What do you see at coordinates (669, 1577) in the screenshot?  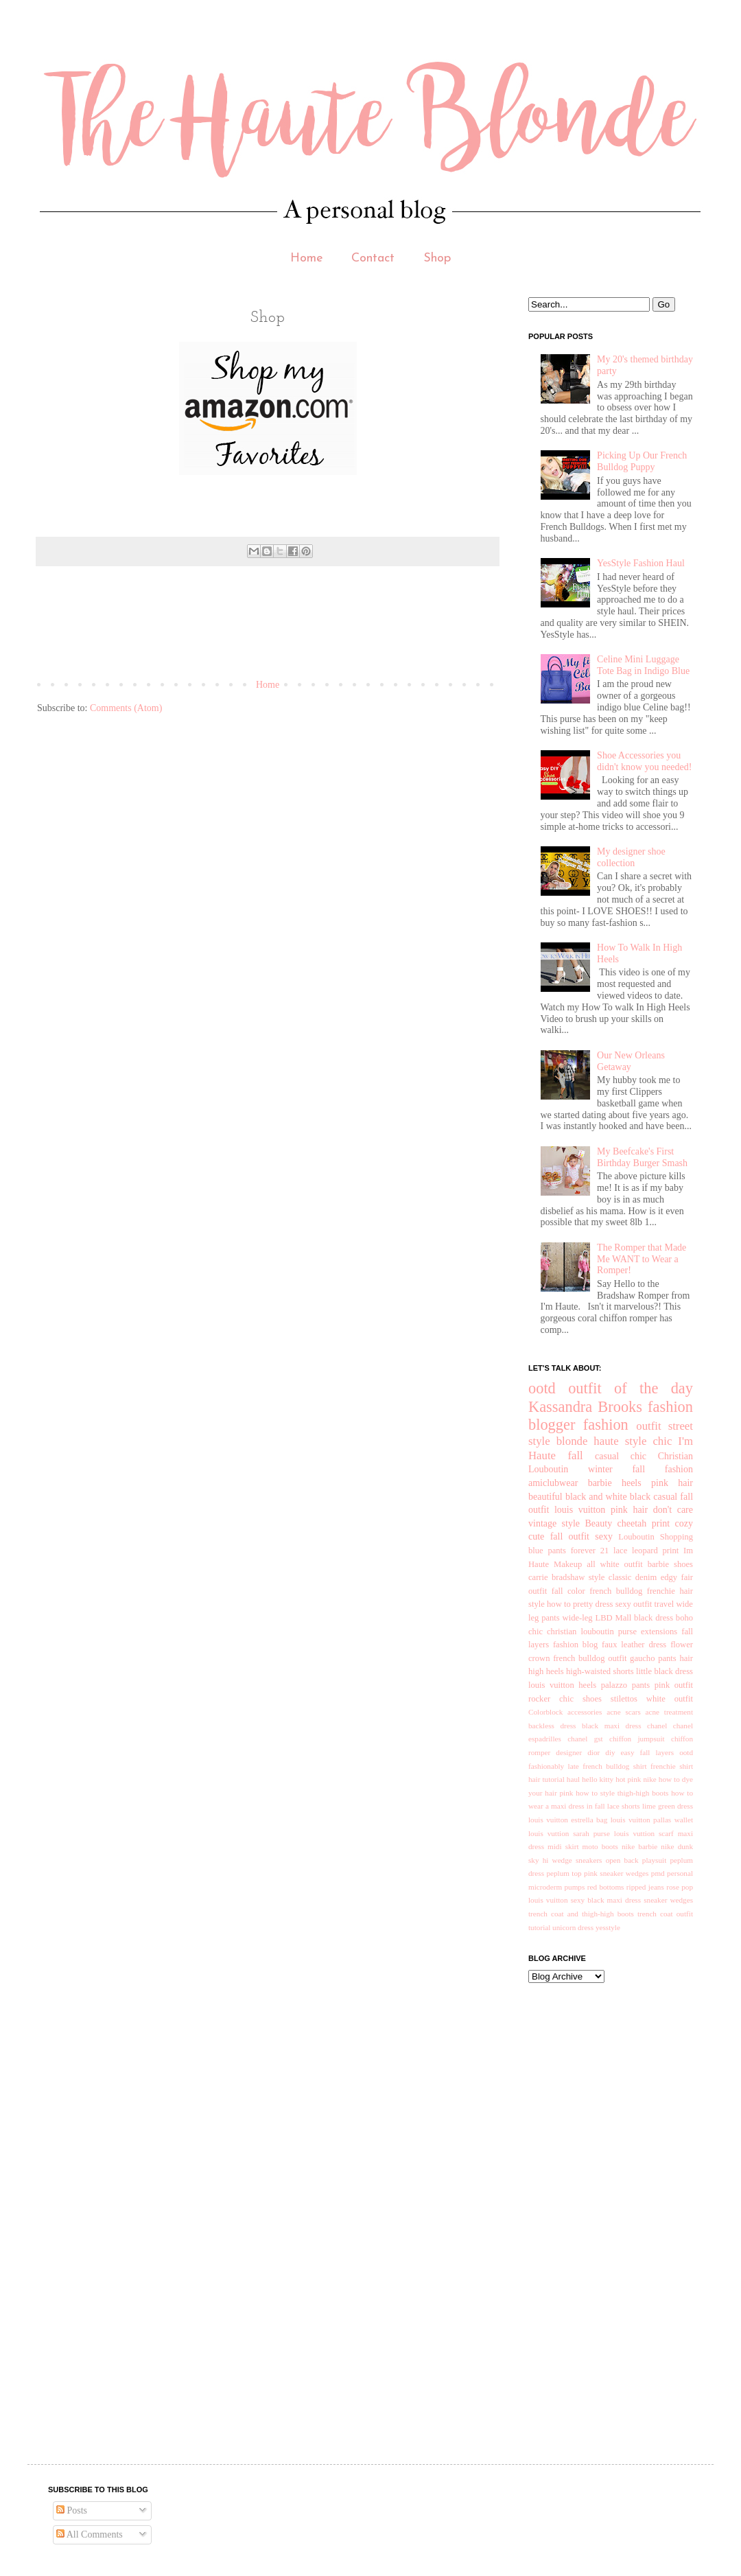 I see `edgy` at bounding box center [669, 1577].